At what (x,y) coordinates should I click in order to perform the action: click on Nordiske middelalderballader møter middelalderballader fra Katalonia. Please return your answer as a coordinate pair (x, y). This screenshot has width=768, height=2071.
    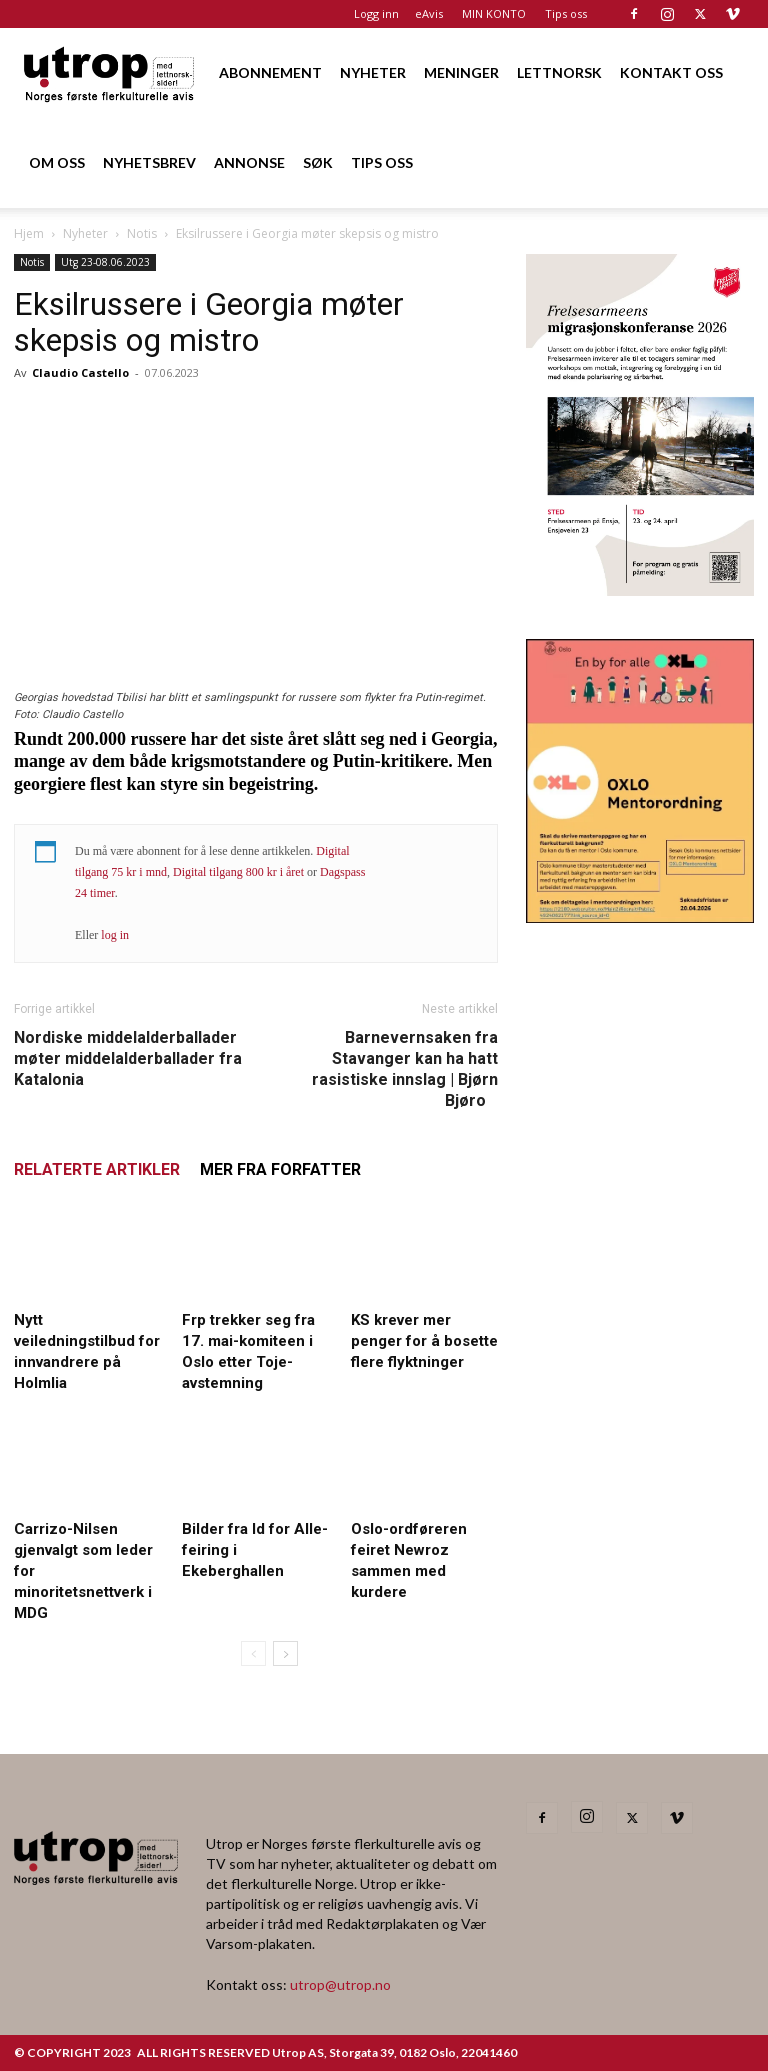
    Looking at the image, I should click on (128, 1058).